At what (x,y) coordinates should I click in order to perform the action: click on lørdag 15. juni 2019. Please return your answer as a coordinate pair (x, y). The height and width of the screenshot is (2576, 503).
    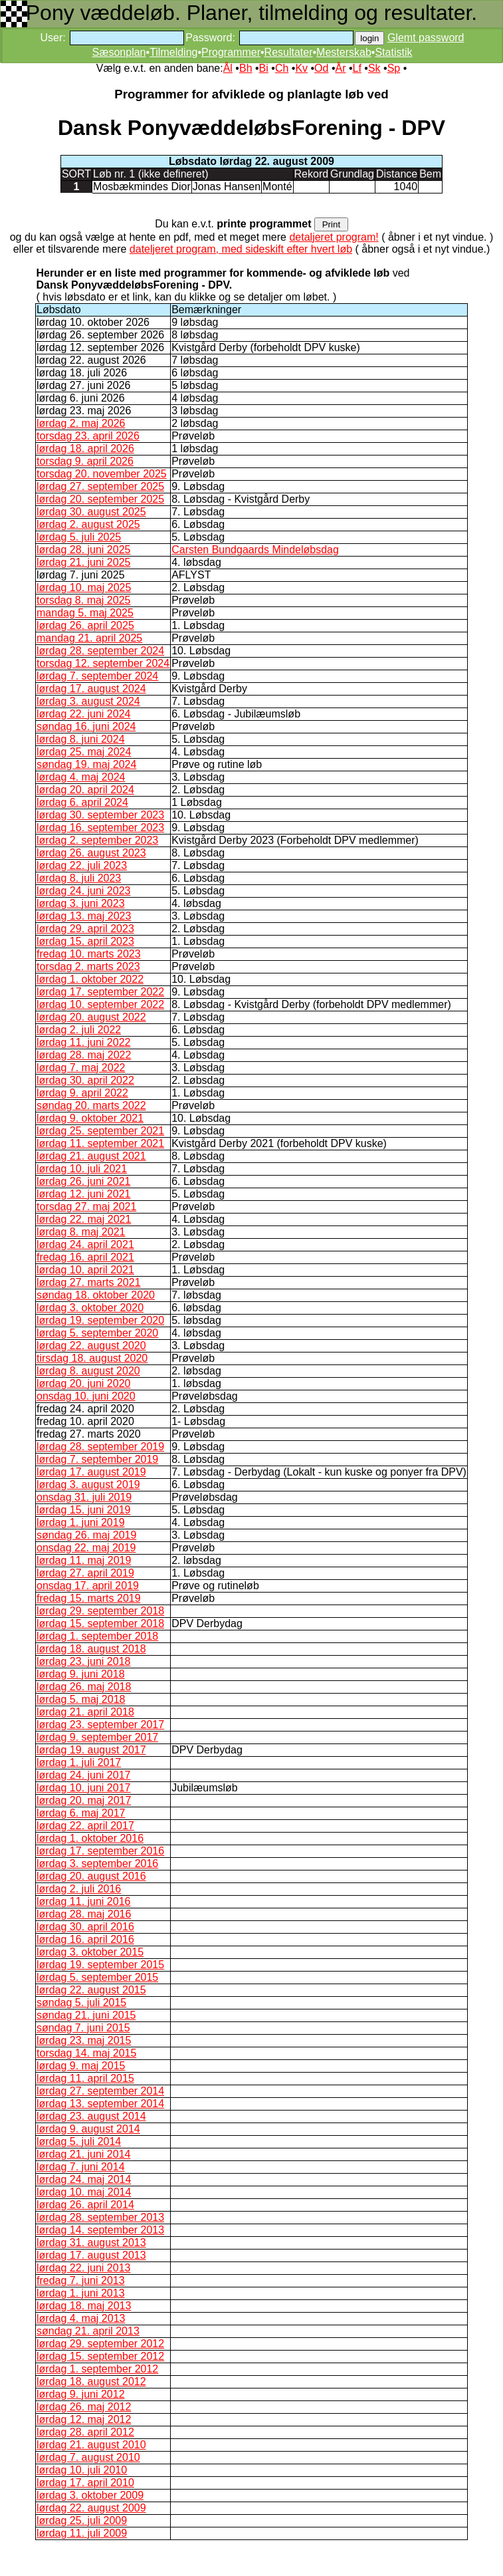
    Looking at the image, I should click on (83, 1509).